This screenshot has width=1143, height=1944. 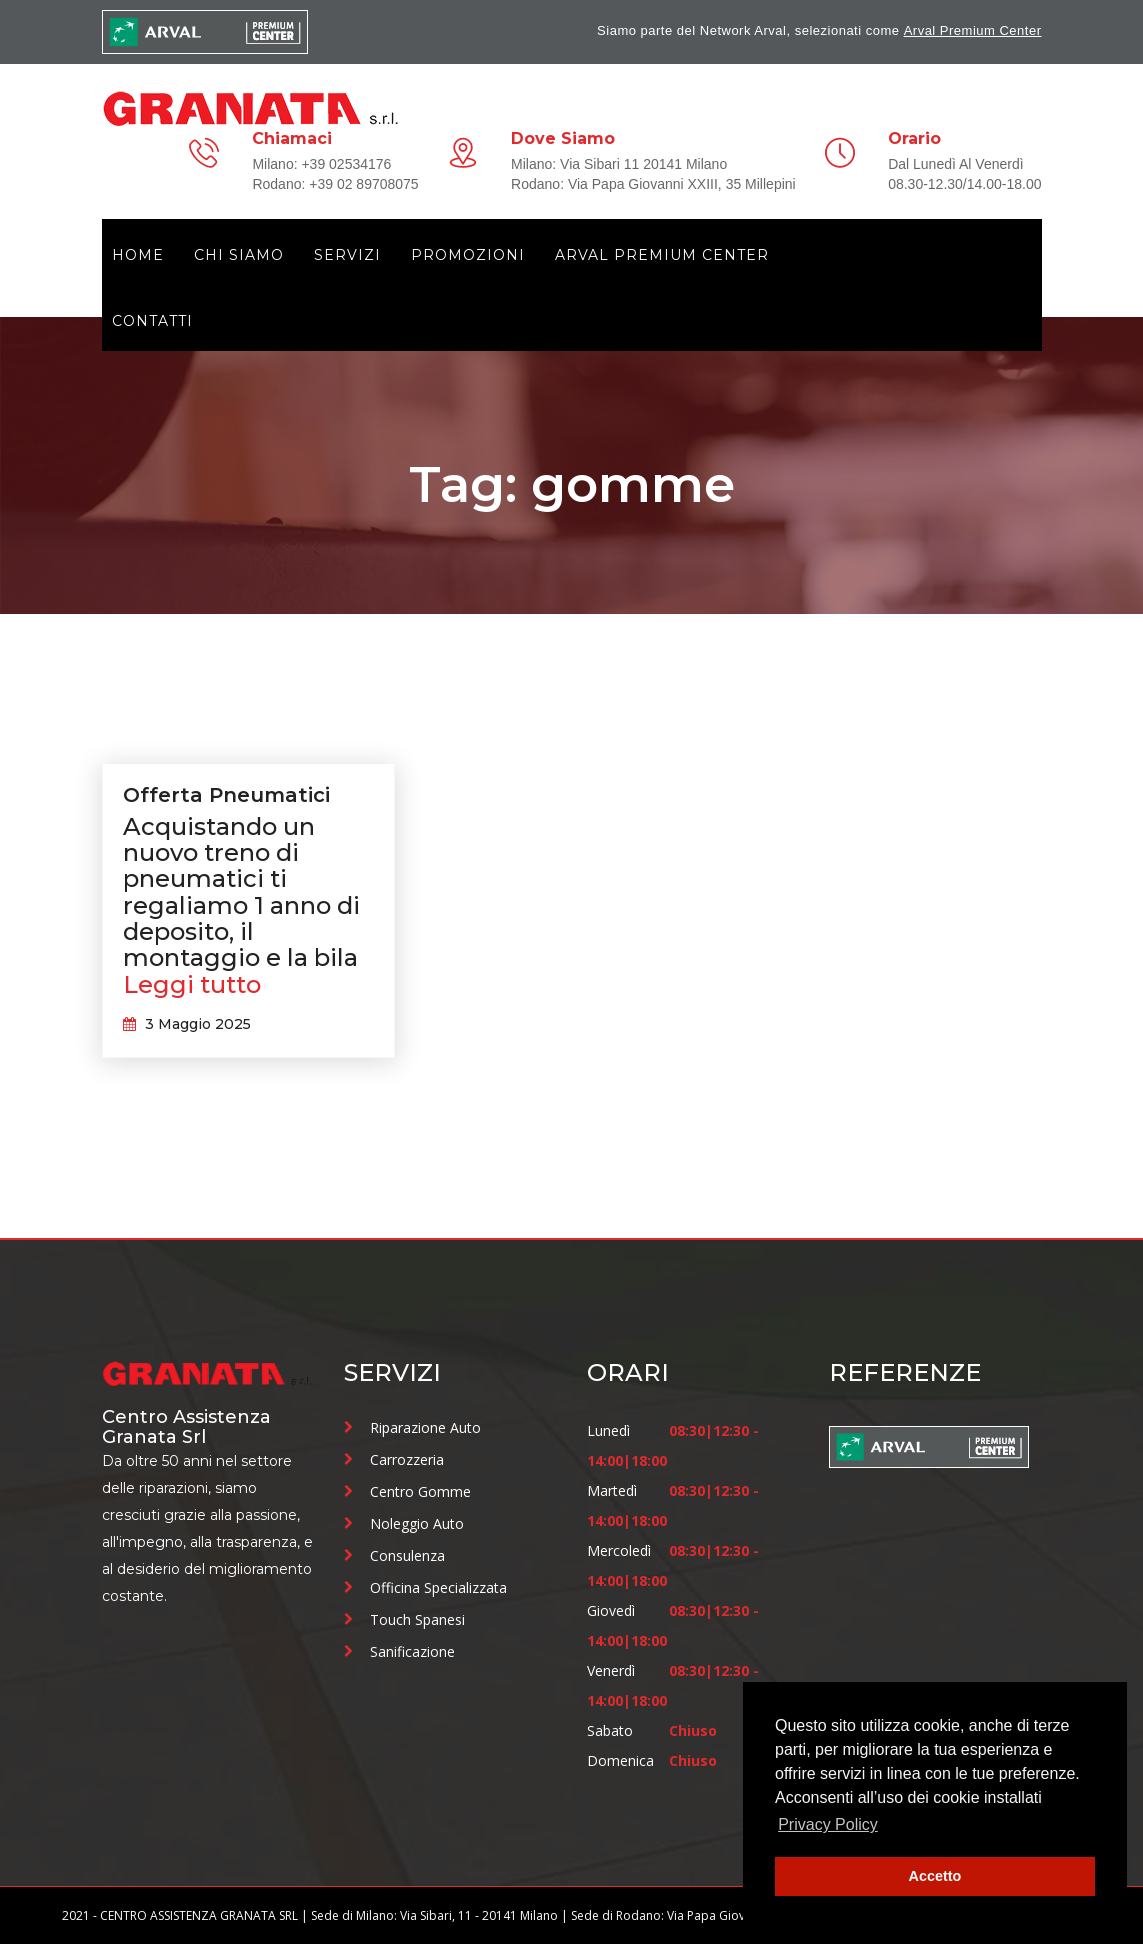 What do you see at coordinates (420, 1491) in the screenshot?
I see `Centro Gomme` at bounding box center [420, 1491].